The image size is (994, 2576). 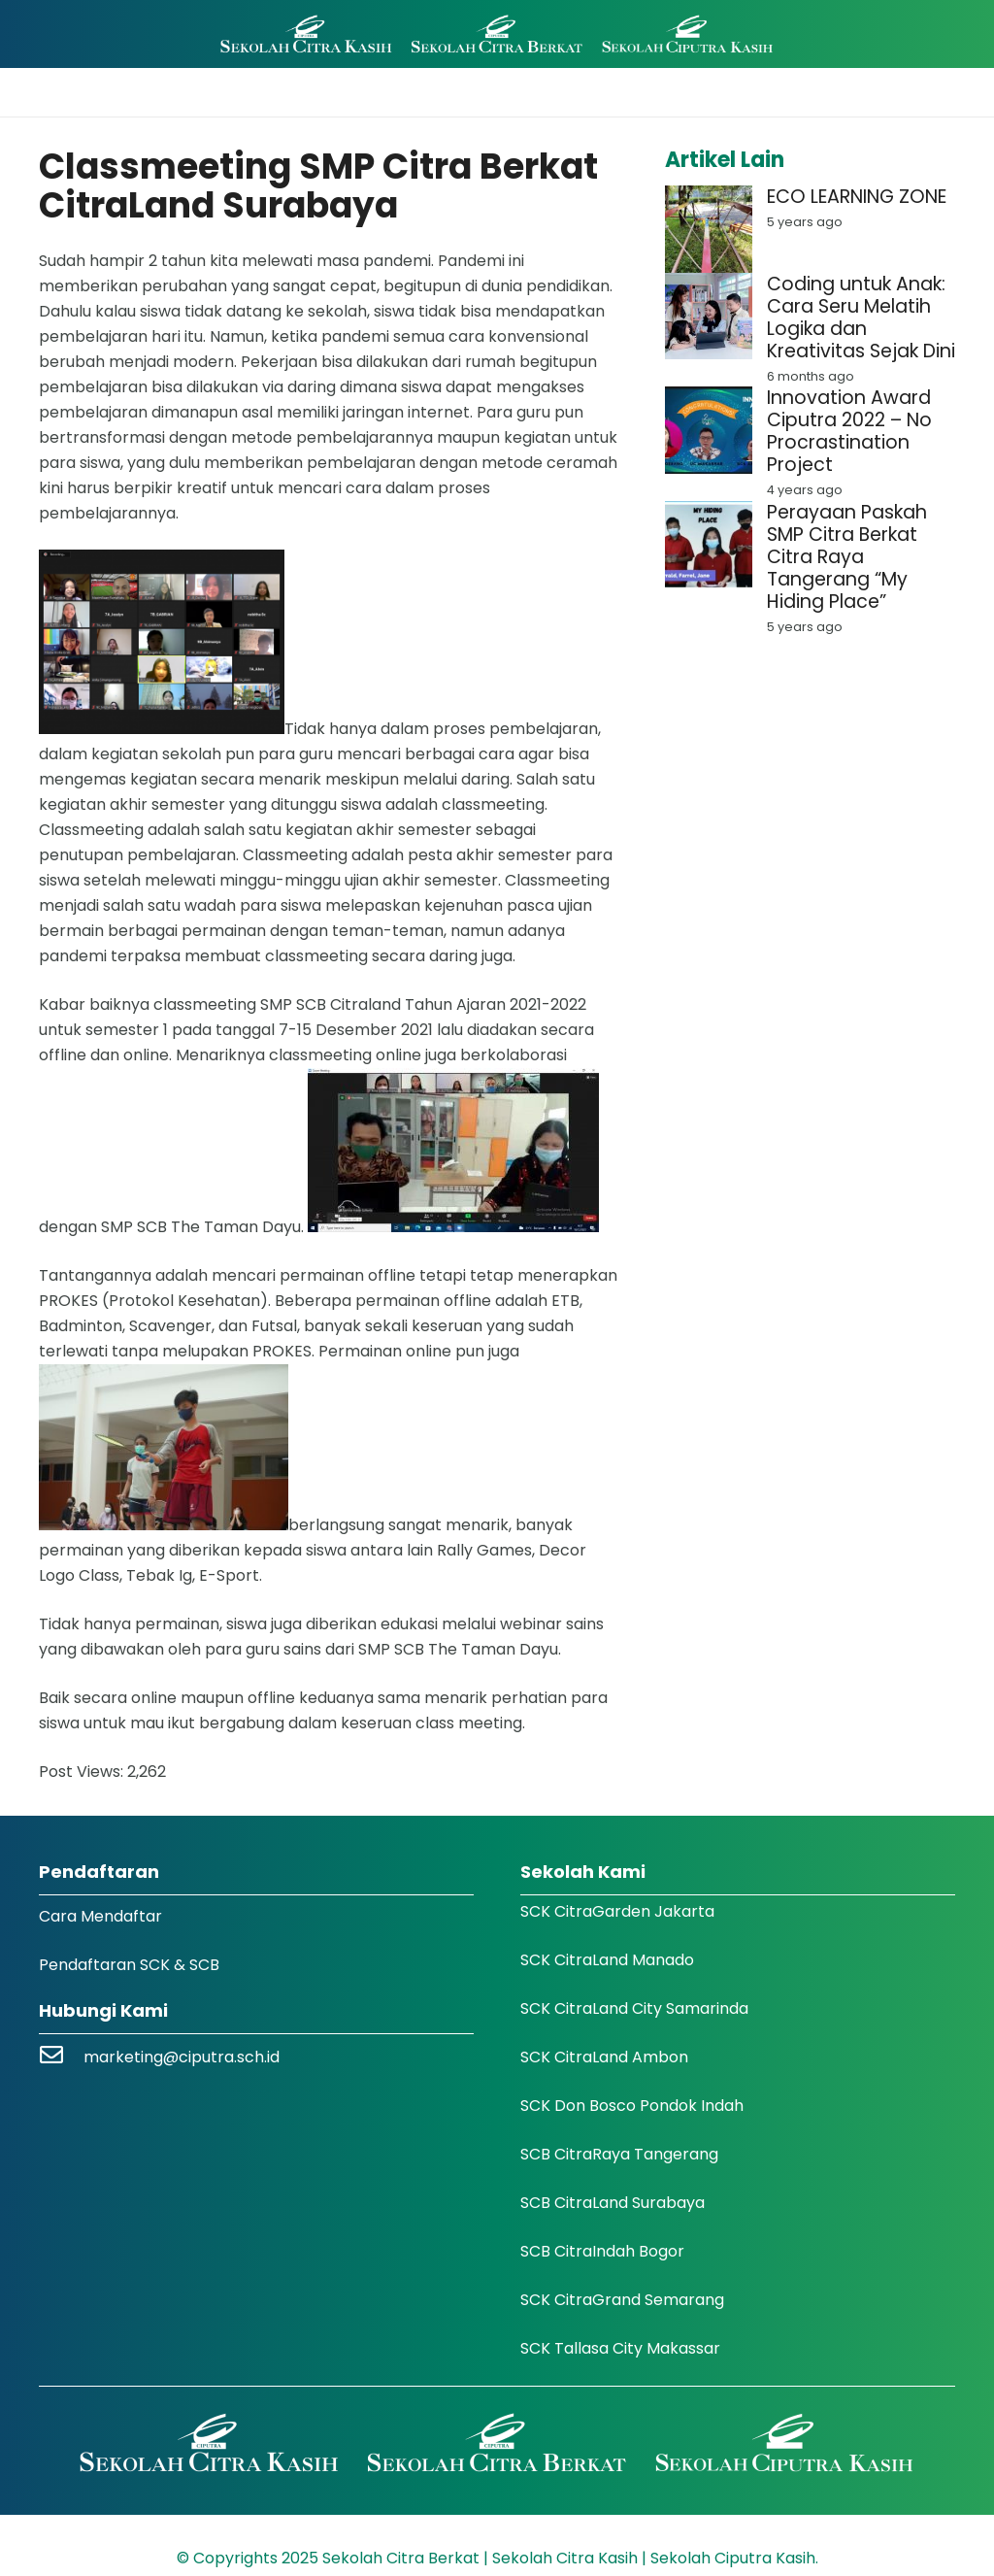 What do you see at coordinates (632, 2105) in the screenshot?
I see `SCK Don Bosco Pondok Indah` at bounding box center [632, 2105].